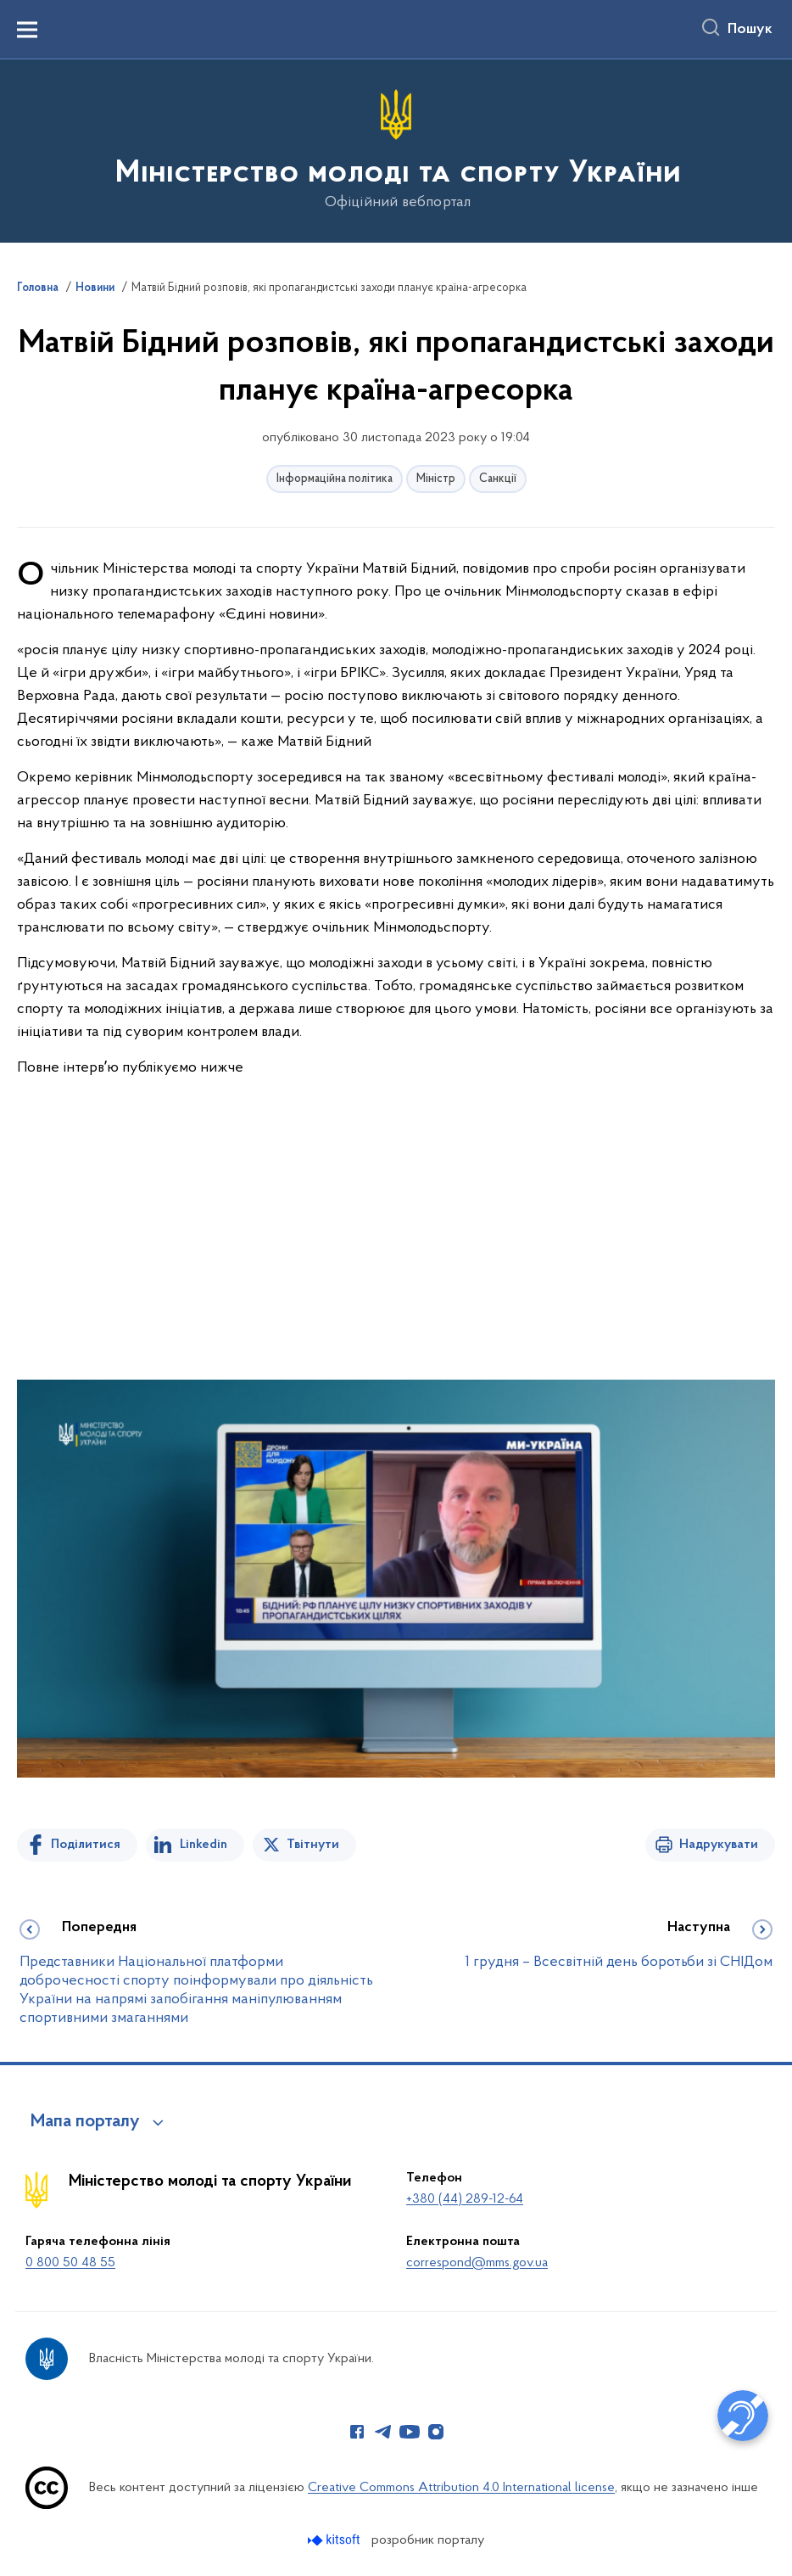  What do you see at coordinates (477, 2263) in the screenshot?
I see `correspond@mms.gov.ua` at bounding box center [477, 2263].